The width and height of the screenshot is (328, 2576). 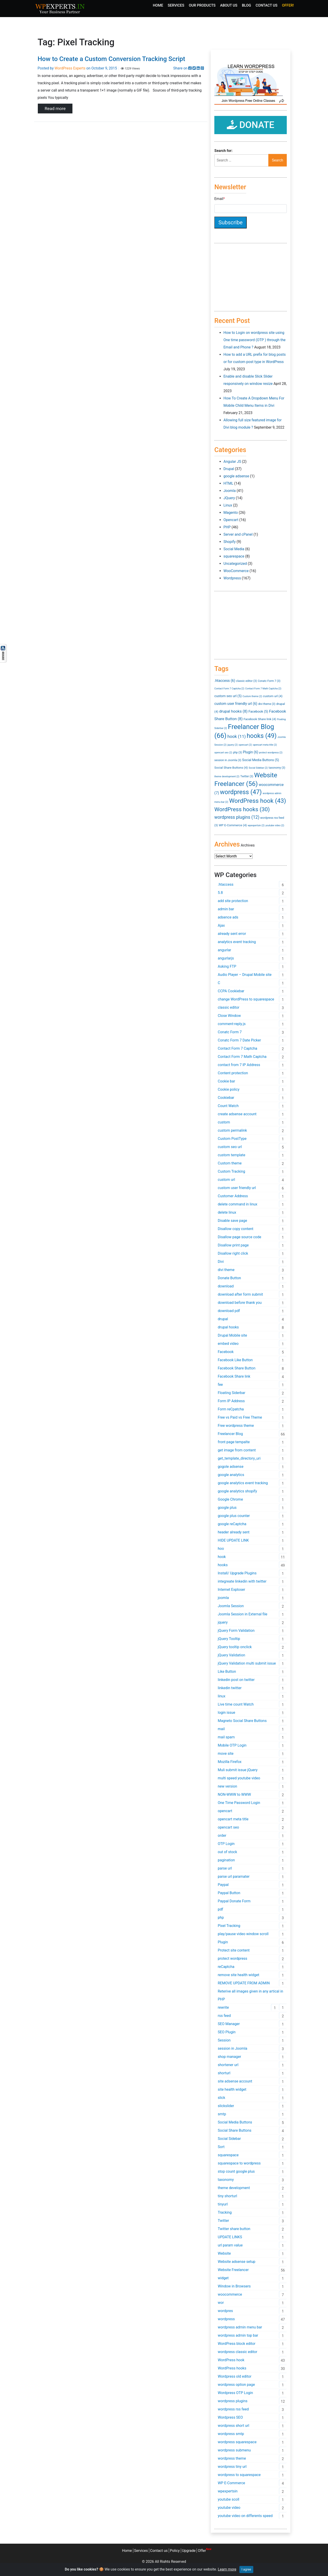 I want to click on Session, so click(x=224, y=2040).